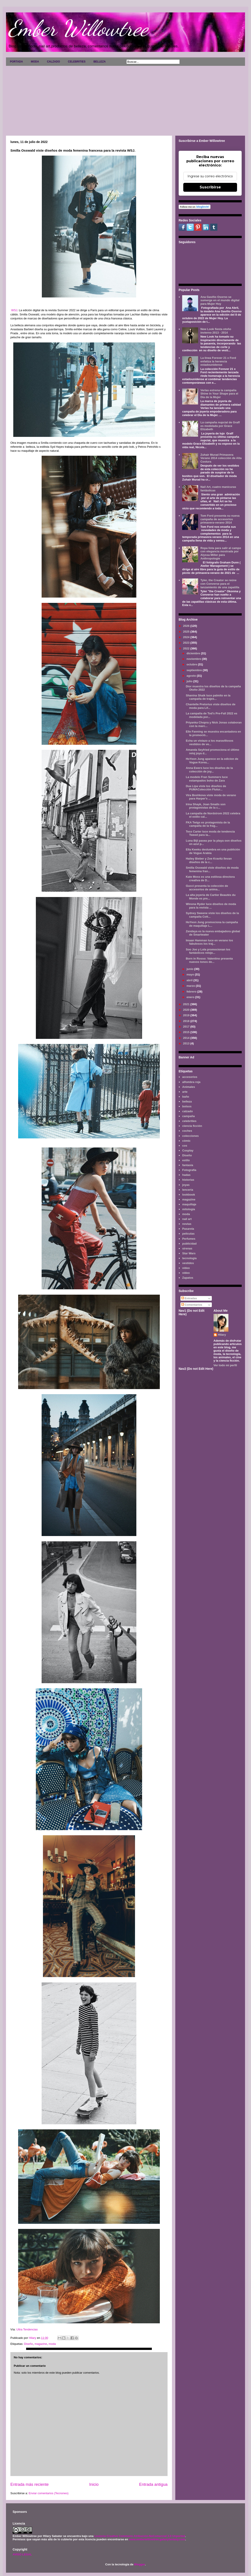  I want to click on belleza, so click(187, 1101).